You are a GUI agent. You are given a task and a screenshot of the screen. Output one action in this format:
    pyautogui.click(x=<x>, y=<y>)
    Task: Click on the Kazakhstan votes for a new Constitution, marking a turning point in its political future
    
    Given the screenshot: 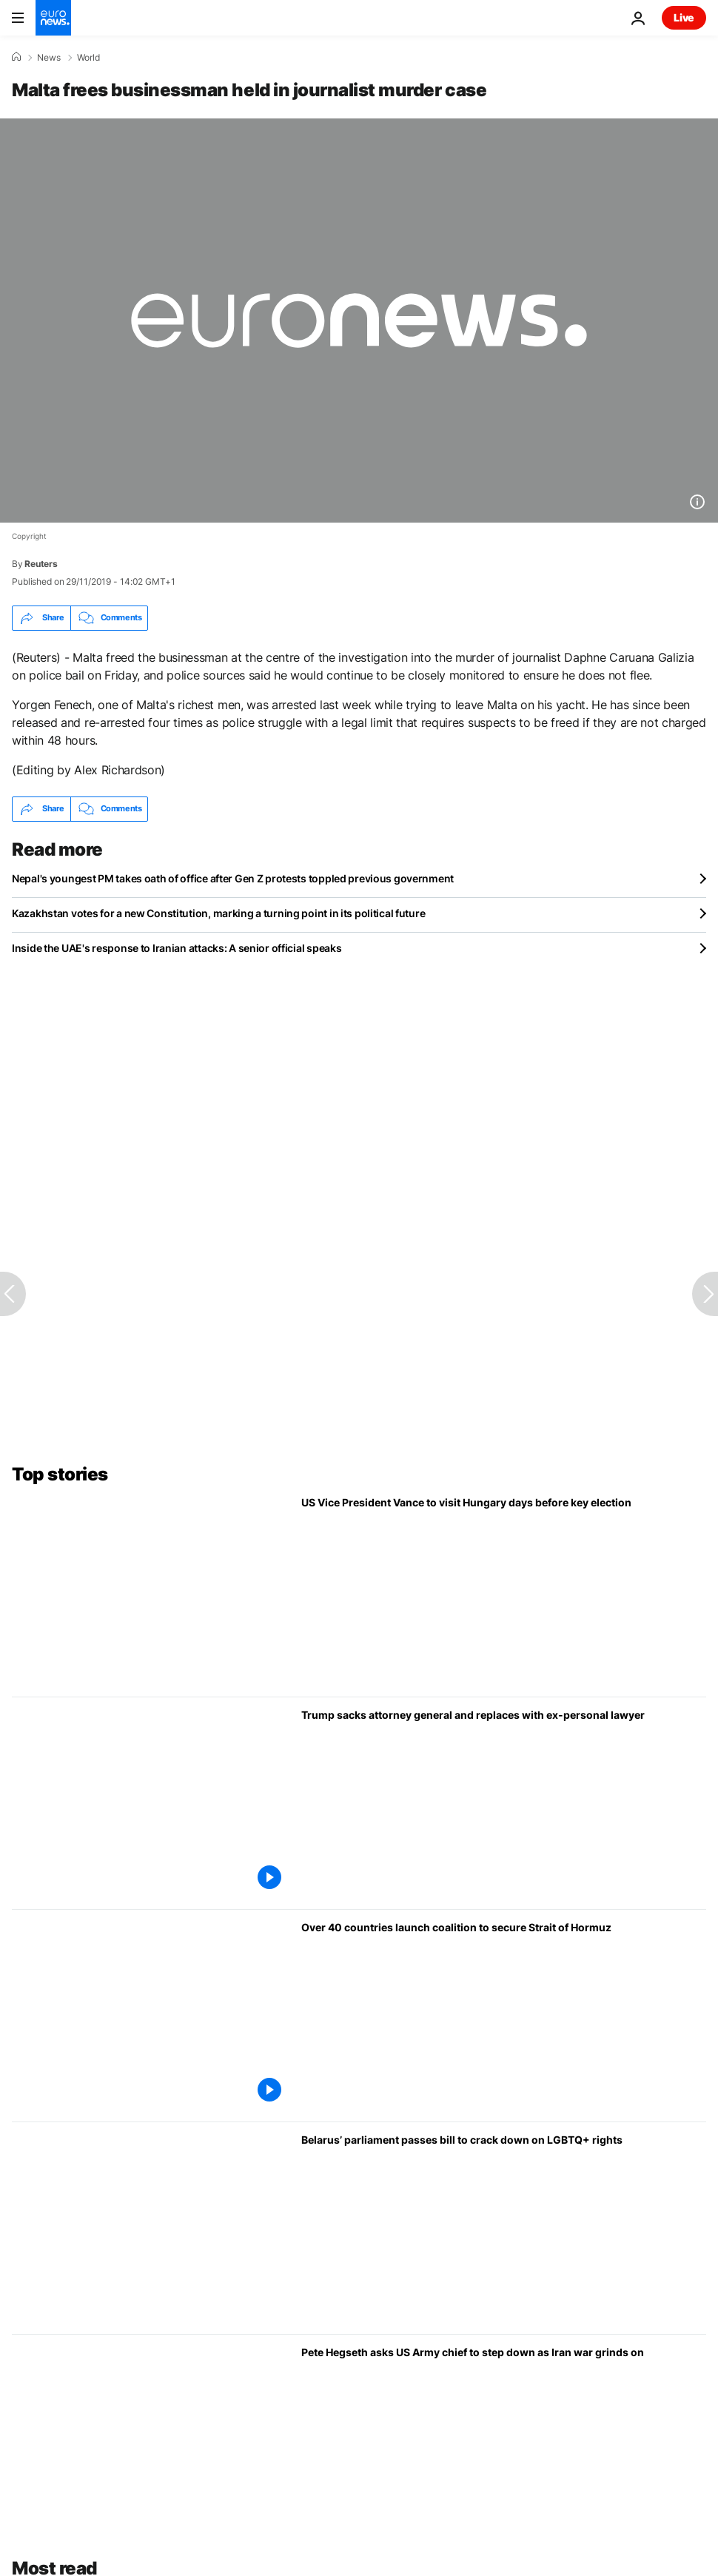 What is the action you would take?
    pyautogui.click(x=218, y=913)
    